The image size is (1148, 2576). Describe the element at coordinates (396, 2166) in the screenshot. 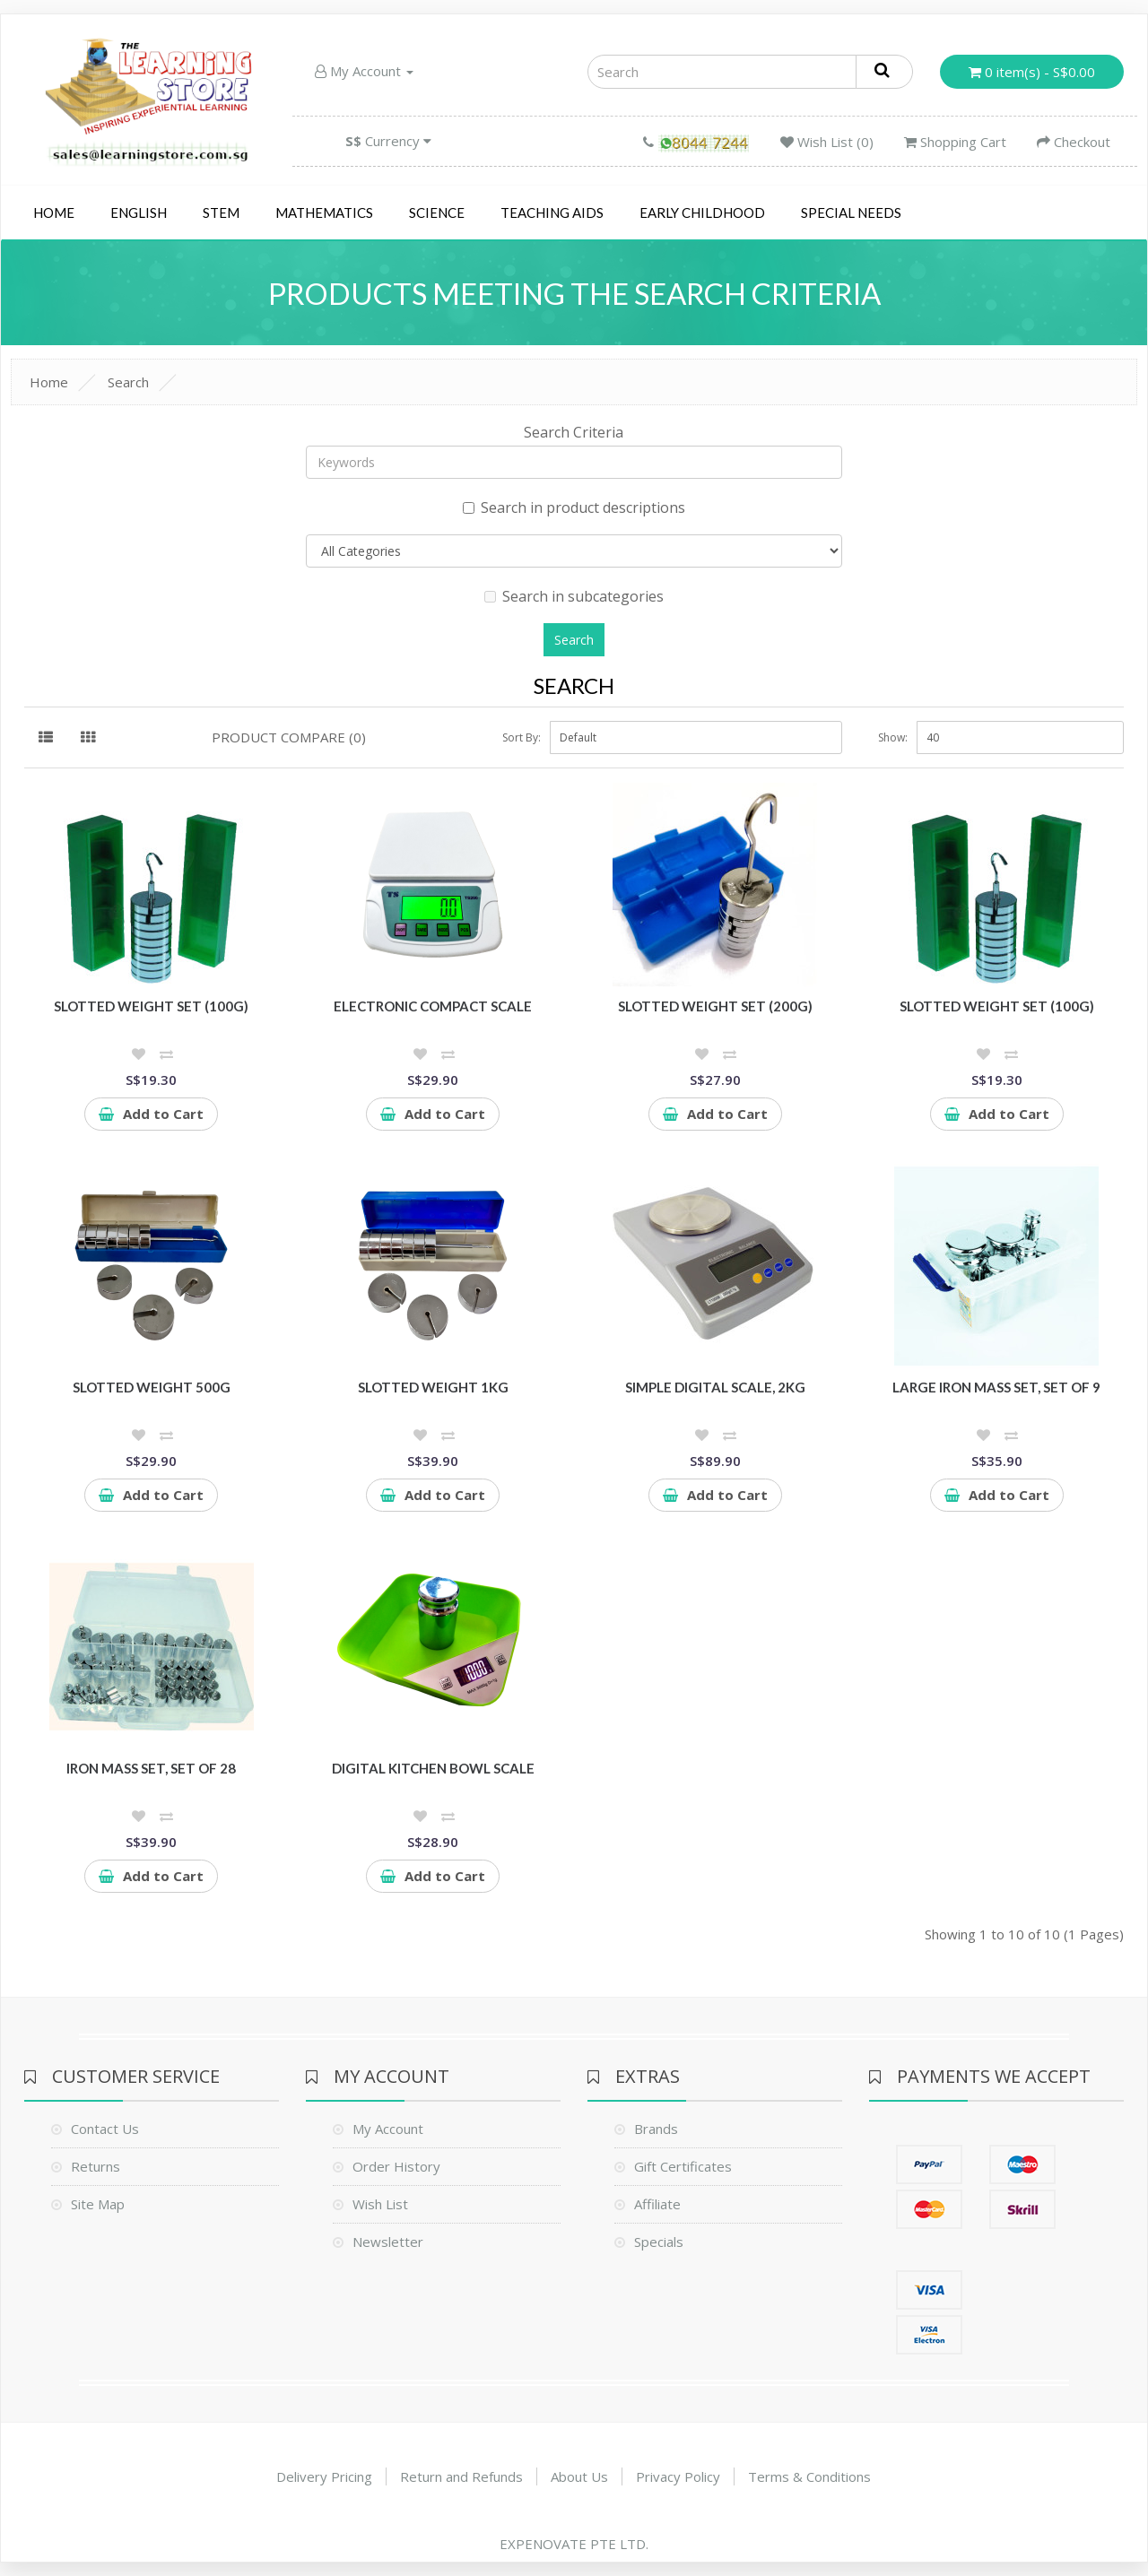

I see `Order History` at that location.